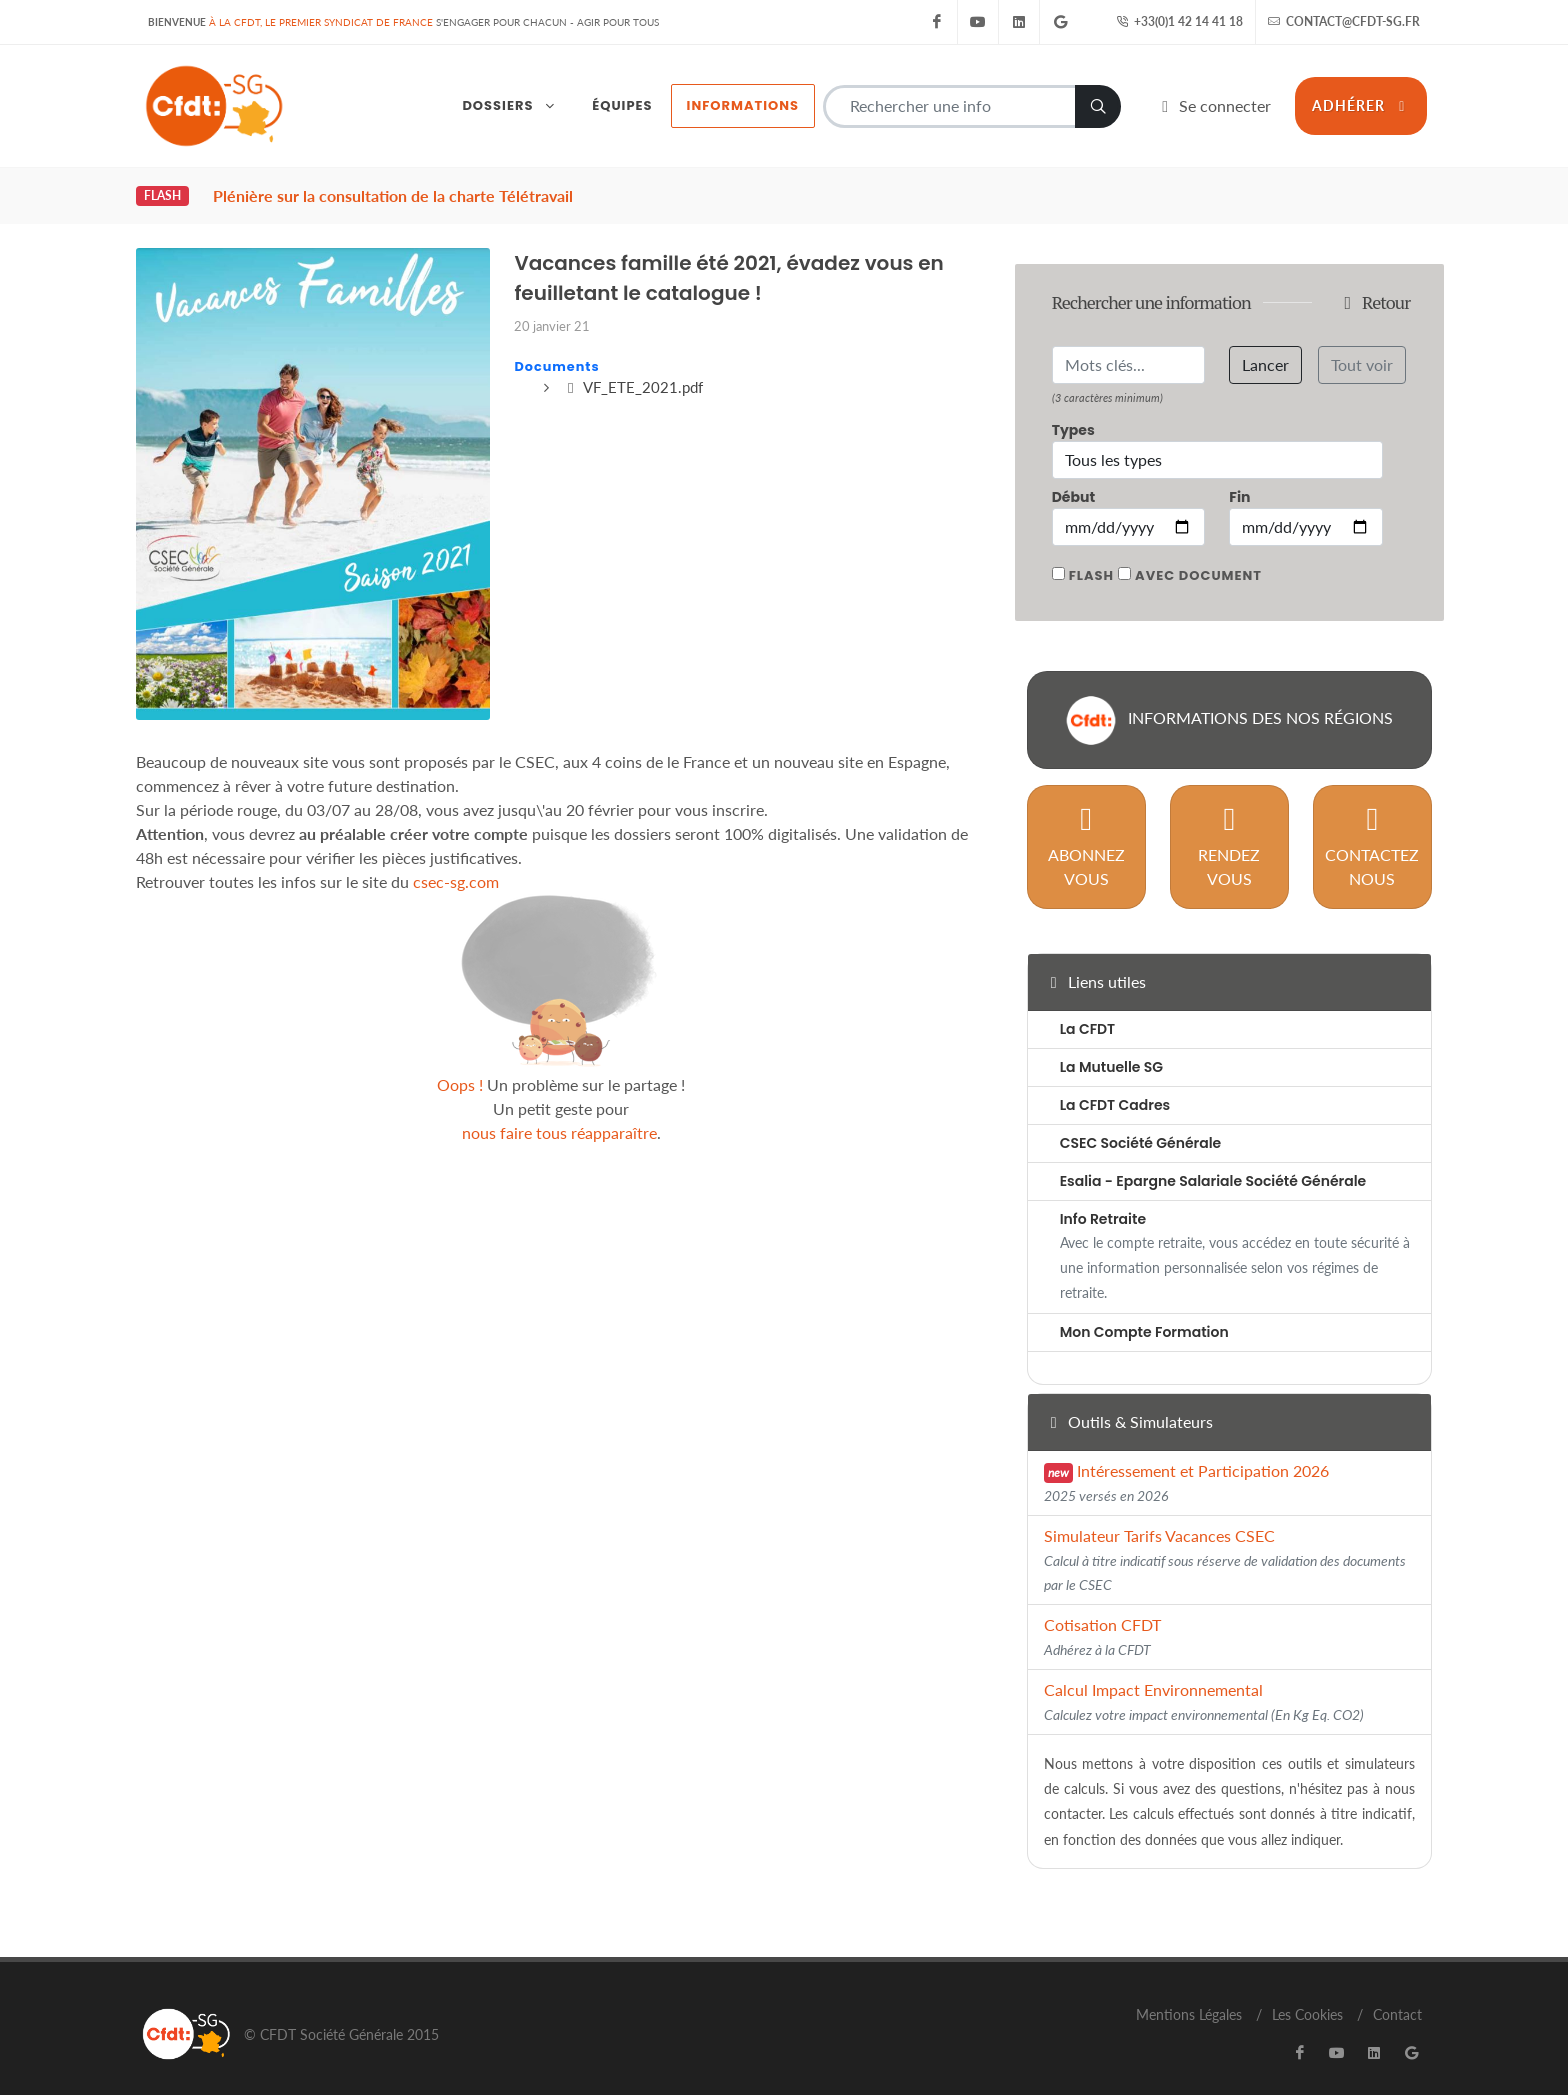 This screenshot has height=2095, width=1568. I want to click on Avec document, so click(1198, 554).